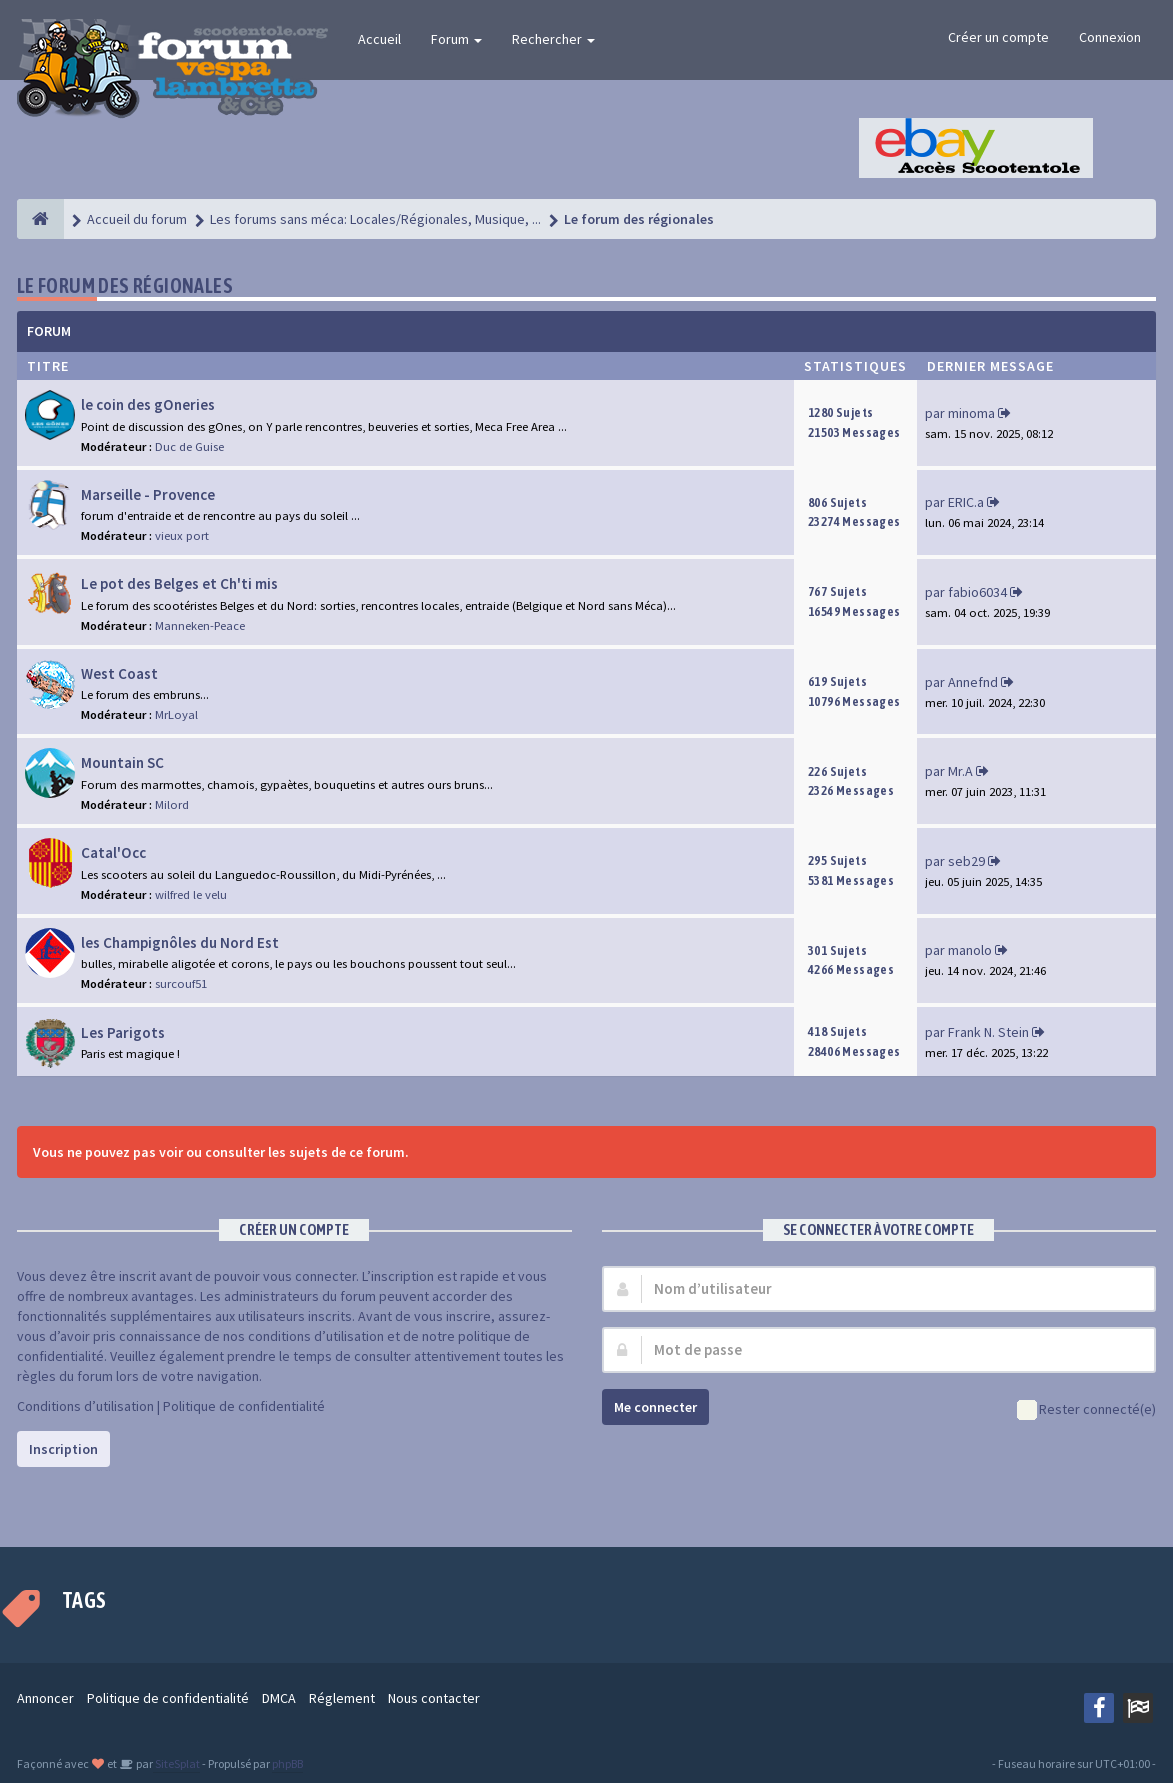 The width and height of the screenshot is (1173, 1783). I want to click on Me connecter, so click(655, 1407).